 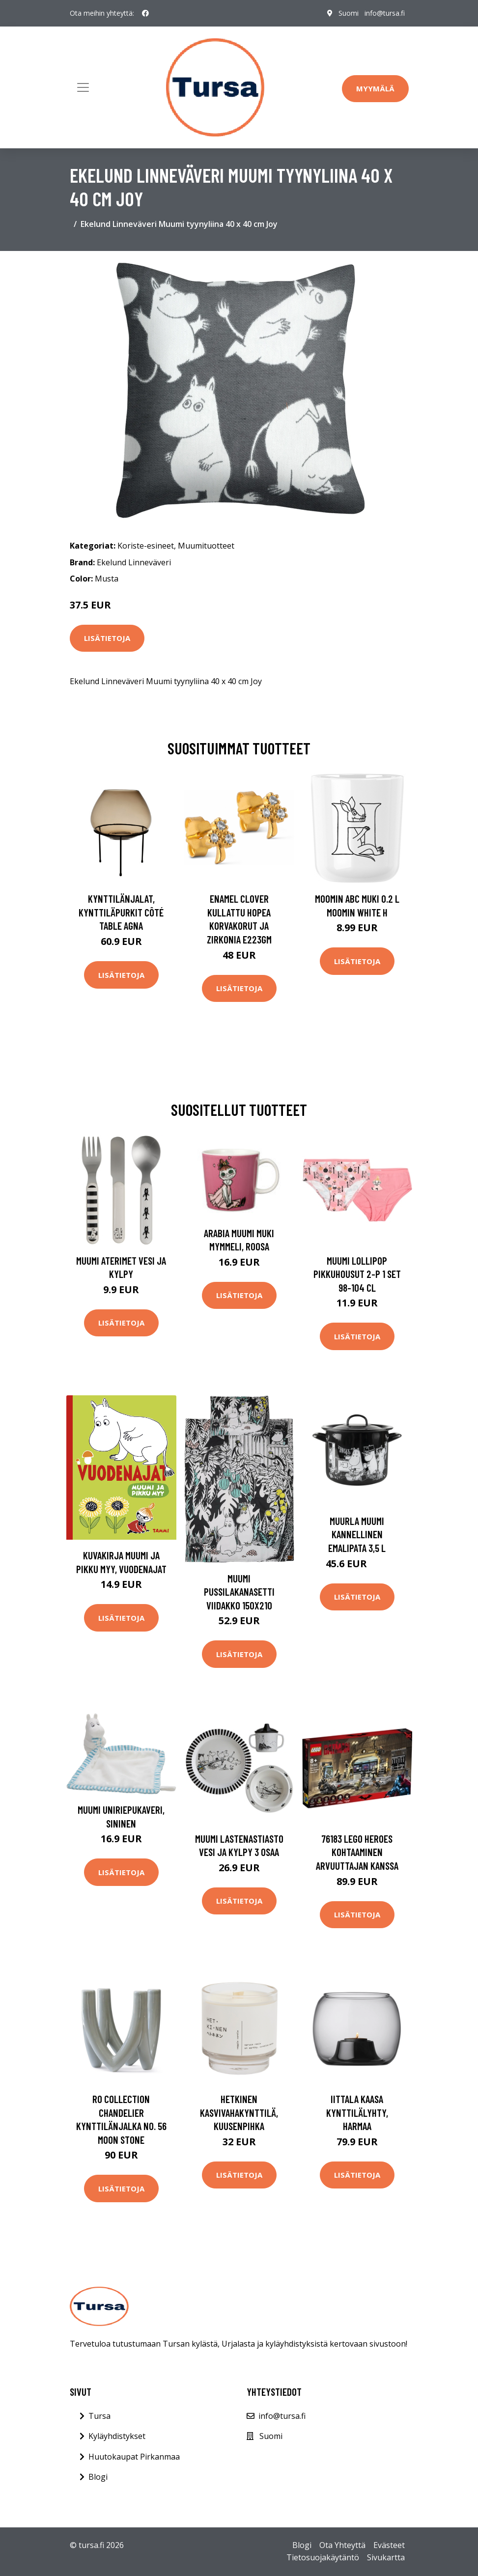 I want to click on Muumi Pussilakanasetti Viidakko 150x210, so click(x=239, y=1591).